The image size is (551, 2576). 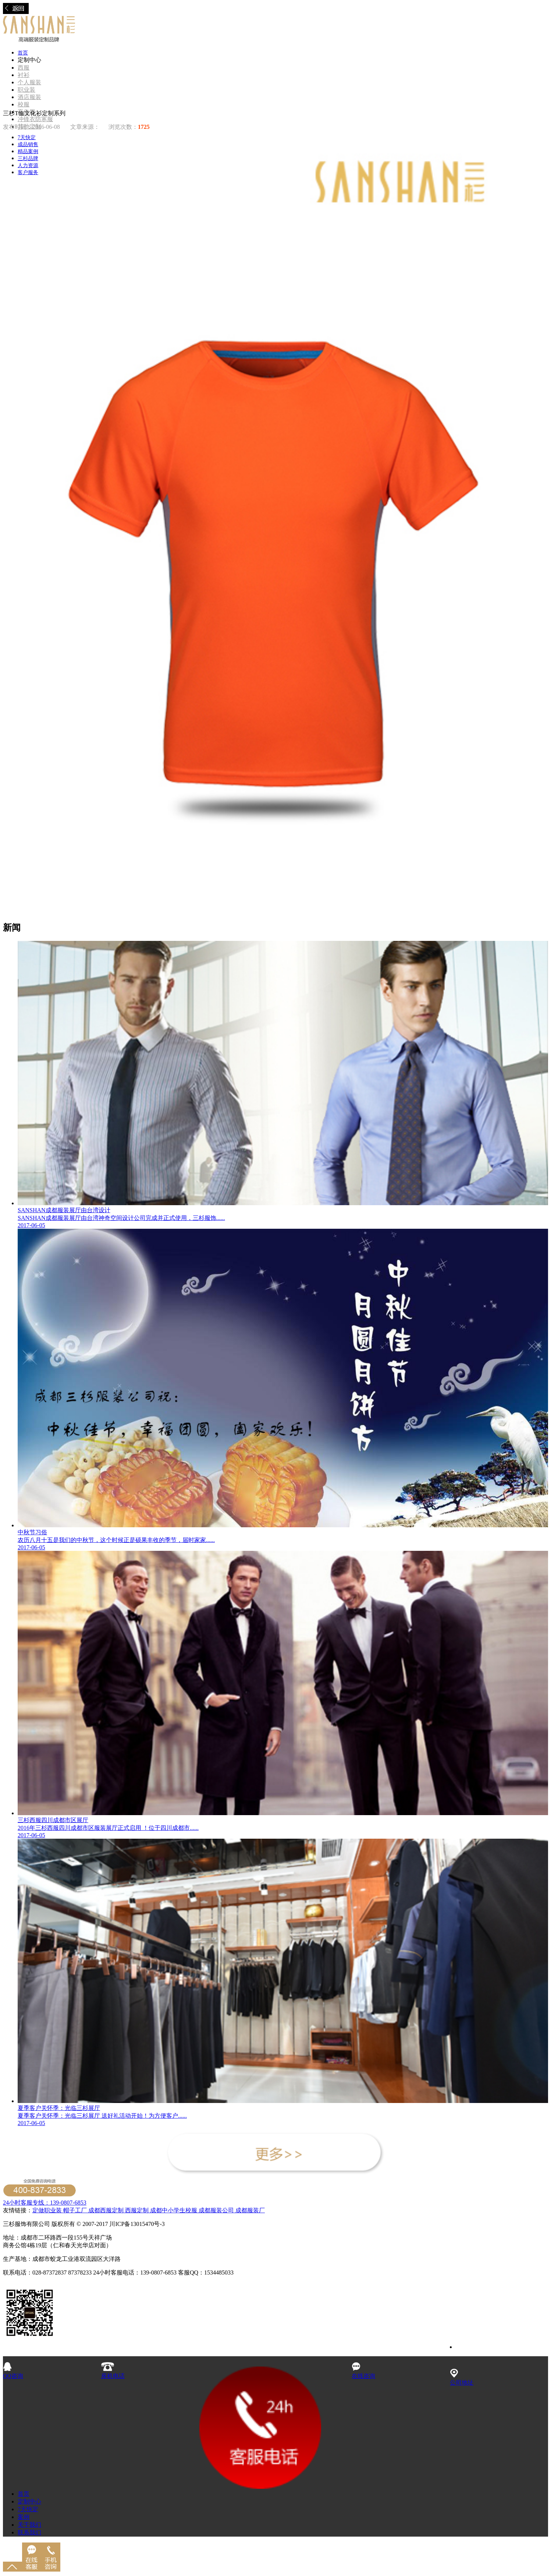 What do you see at coordinates (23, 53) in the screenshot?
I see `首页` at bounding box center [23, 53].